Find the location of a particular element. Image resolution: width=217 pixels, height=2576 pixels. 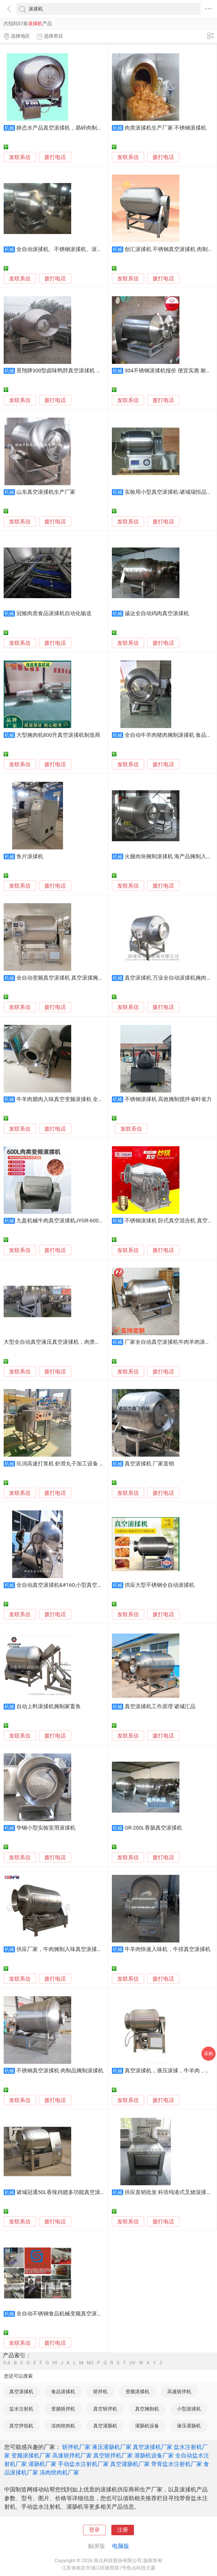

变频滚揉机厂家 is located at coordinates (31, 2455).